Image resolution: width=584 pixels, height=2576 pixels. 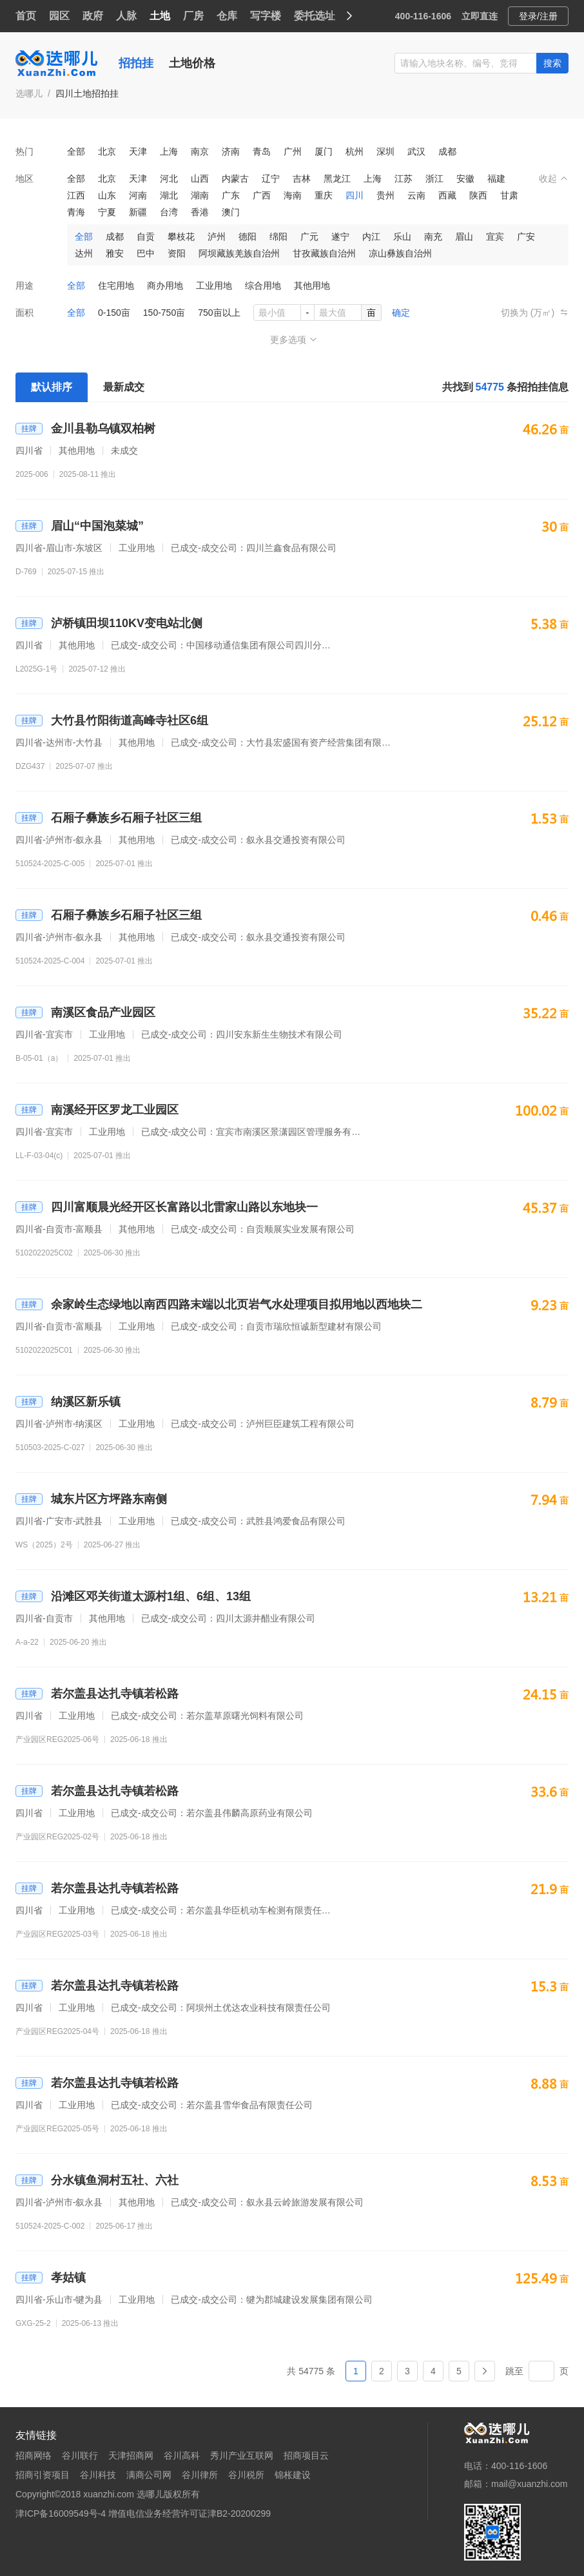 What do you see at coordinates (314, 15) in the screenshot?
I see `委托选址` at bounding box center [314, 15].